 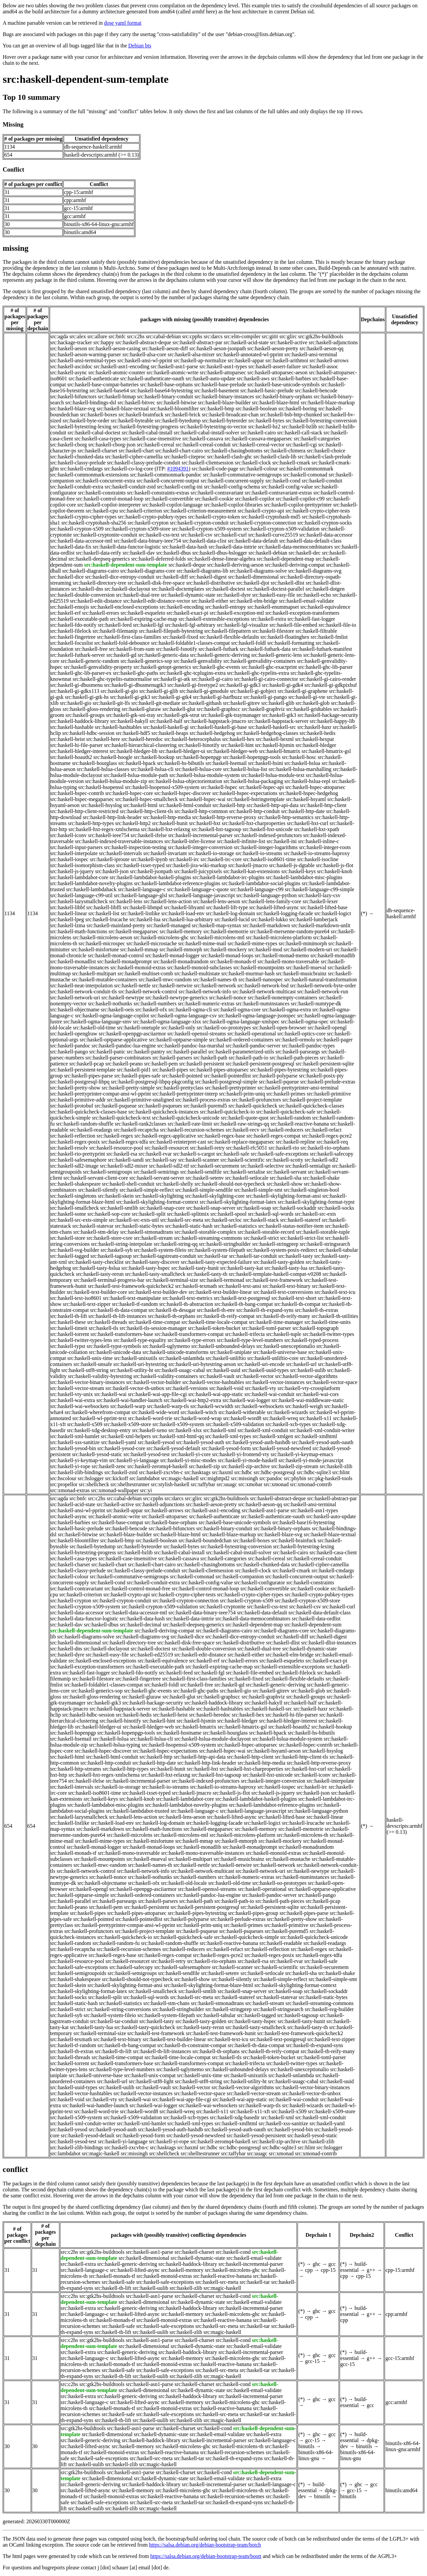 What do you see at coordinates (286, 1009) in the screenshot?
I see `src:haskell-ogma-extra` at bounding box center [286, 1009].